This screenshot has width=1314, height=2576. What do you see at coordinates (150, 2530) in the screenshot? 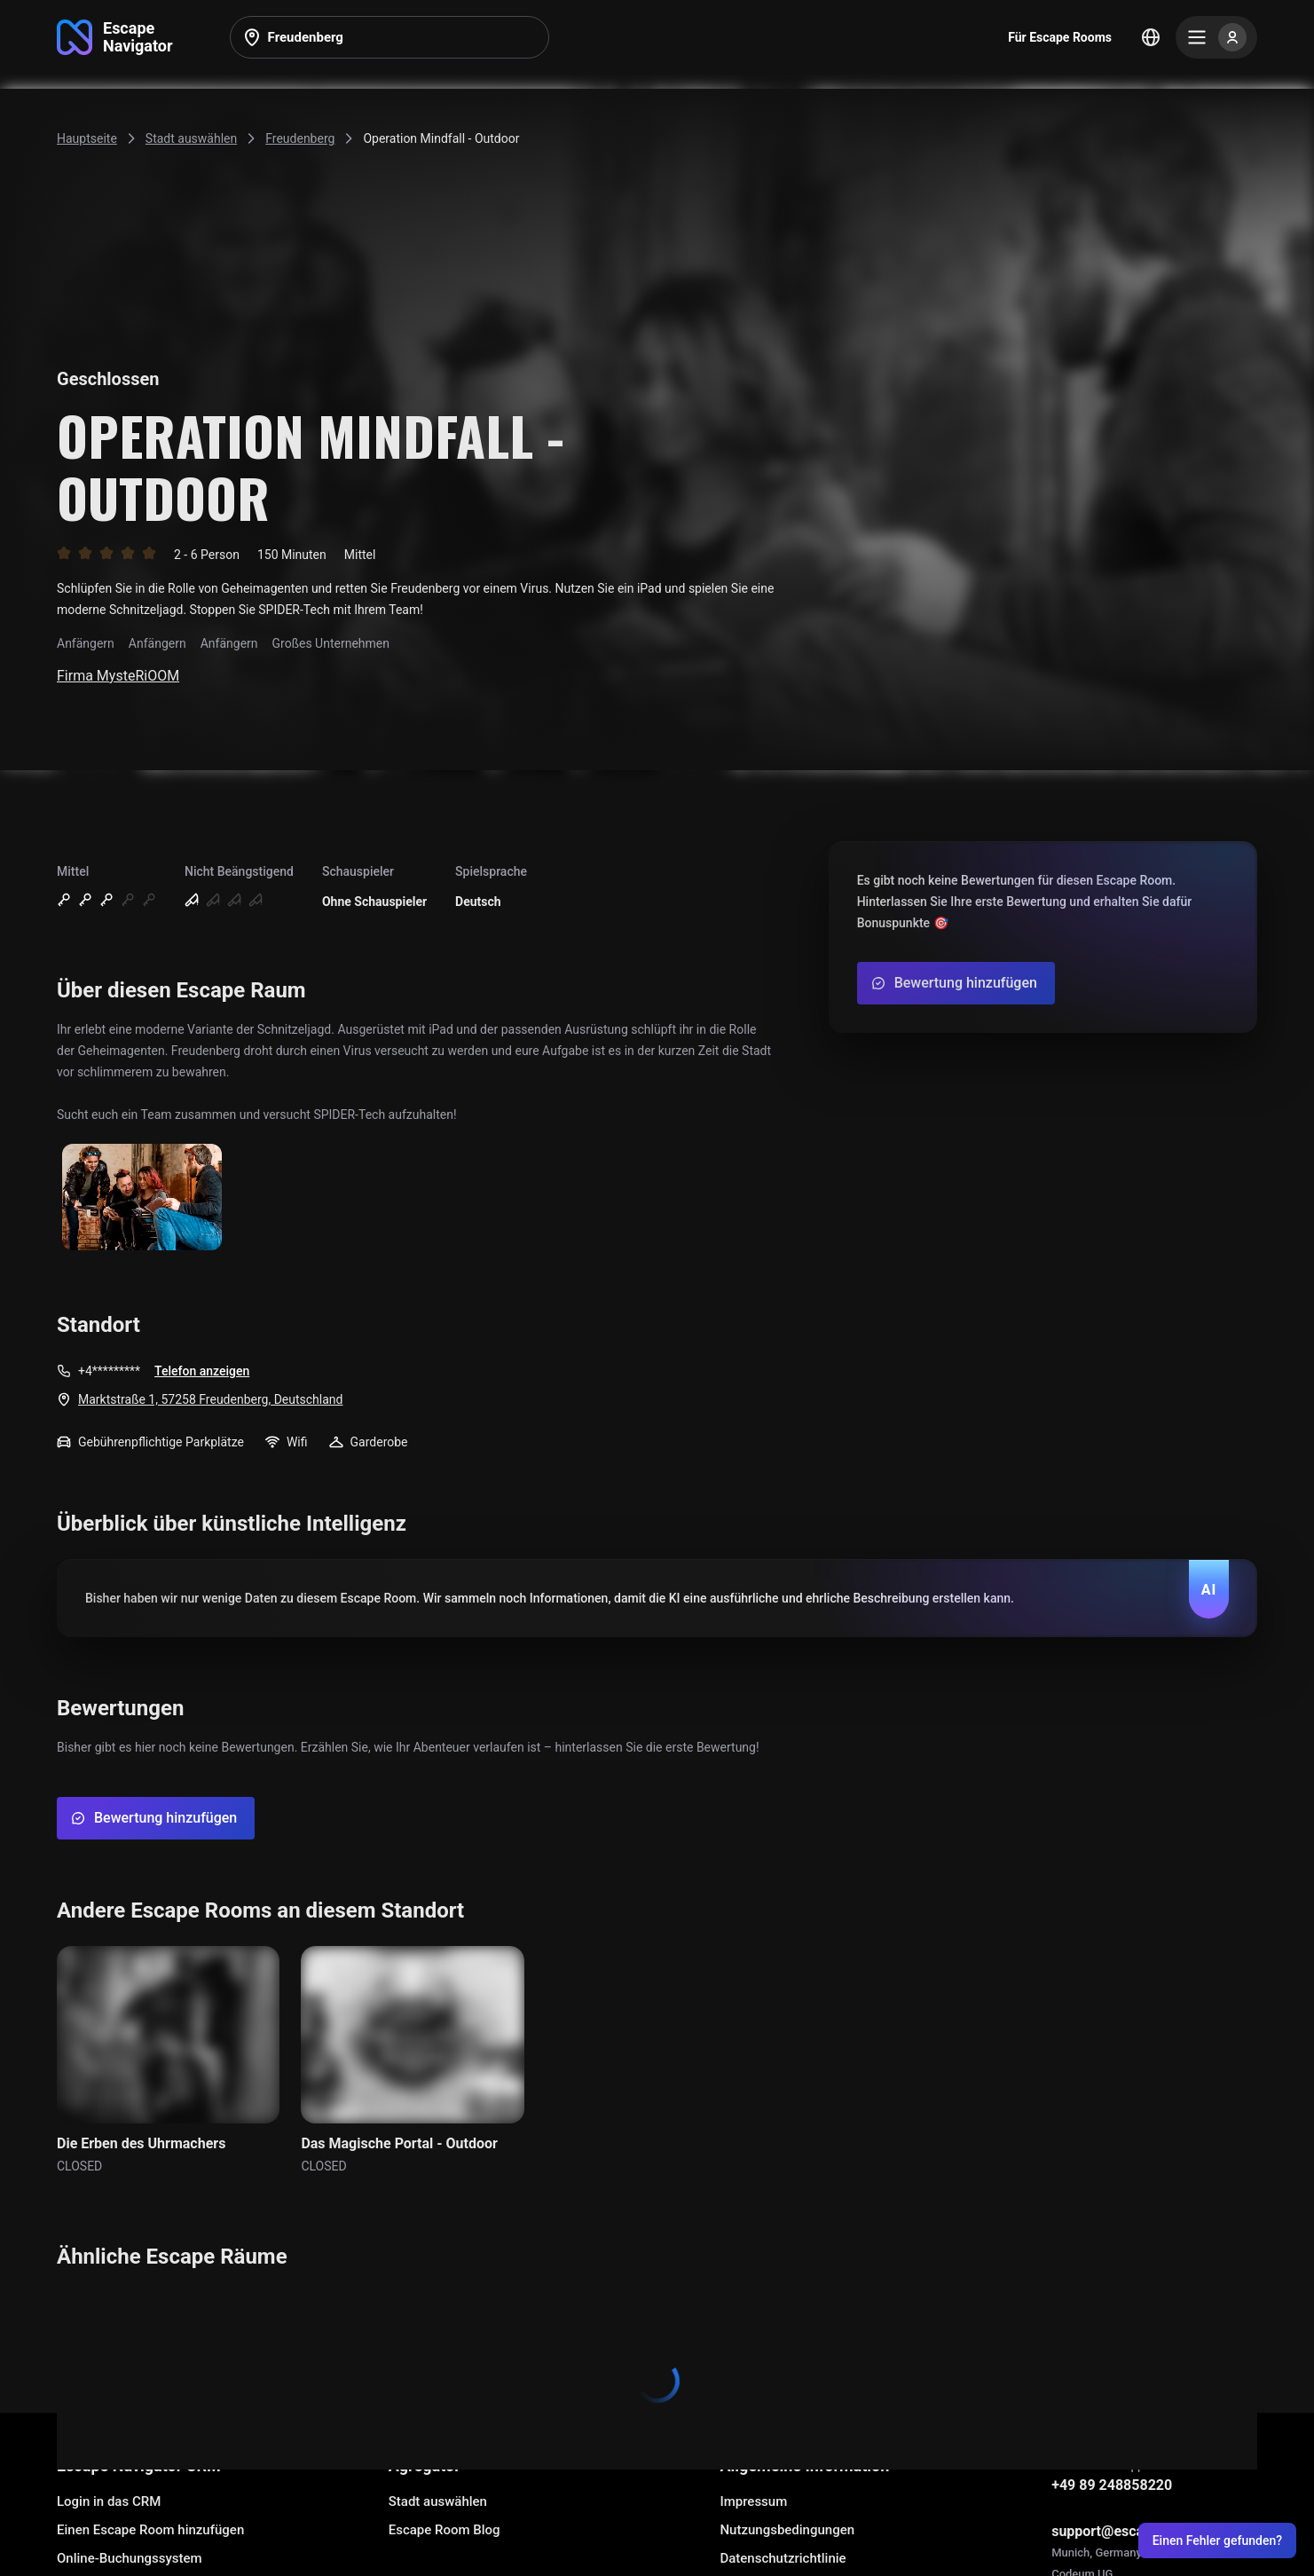
I see `Einen Escape Room hinzufügen` at bounding box center [150, 2530].